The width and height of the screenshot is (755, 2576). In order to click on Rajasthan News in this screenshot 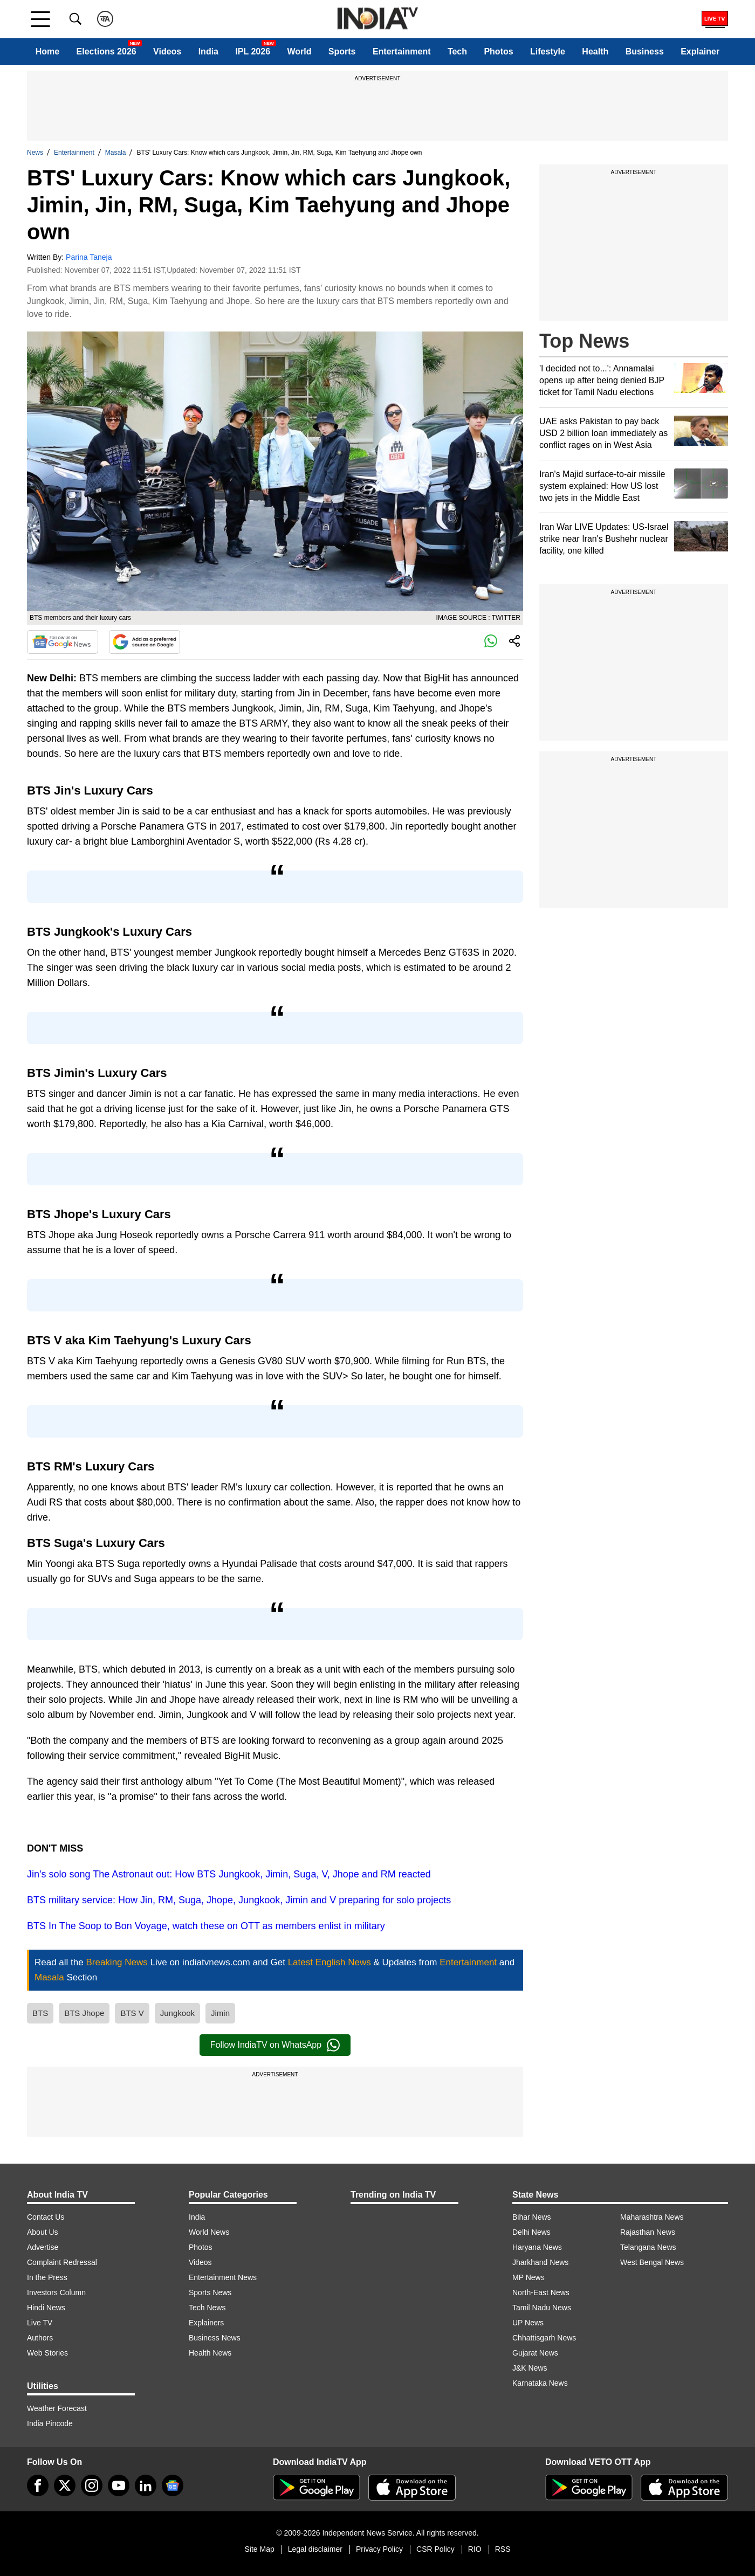, I will do `click(647, 2232)`.